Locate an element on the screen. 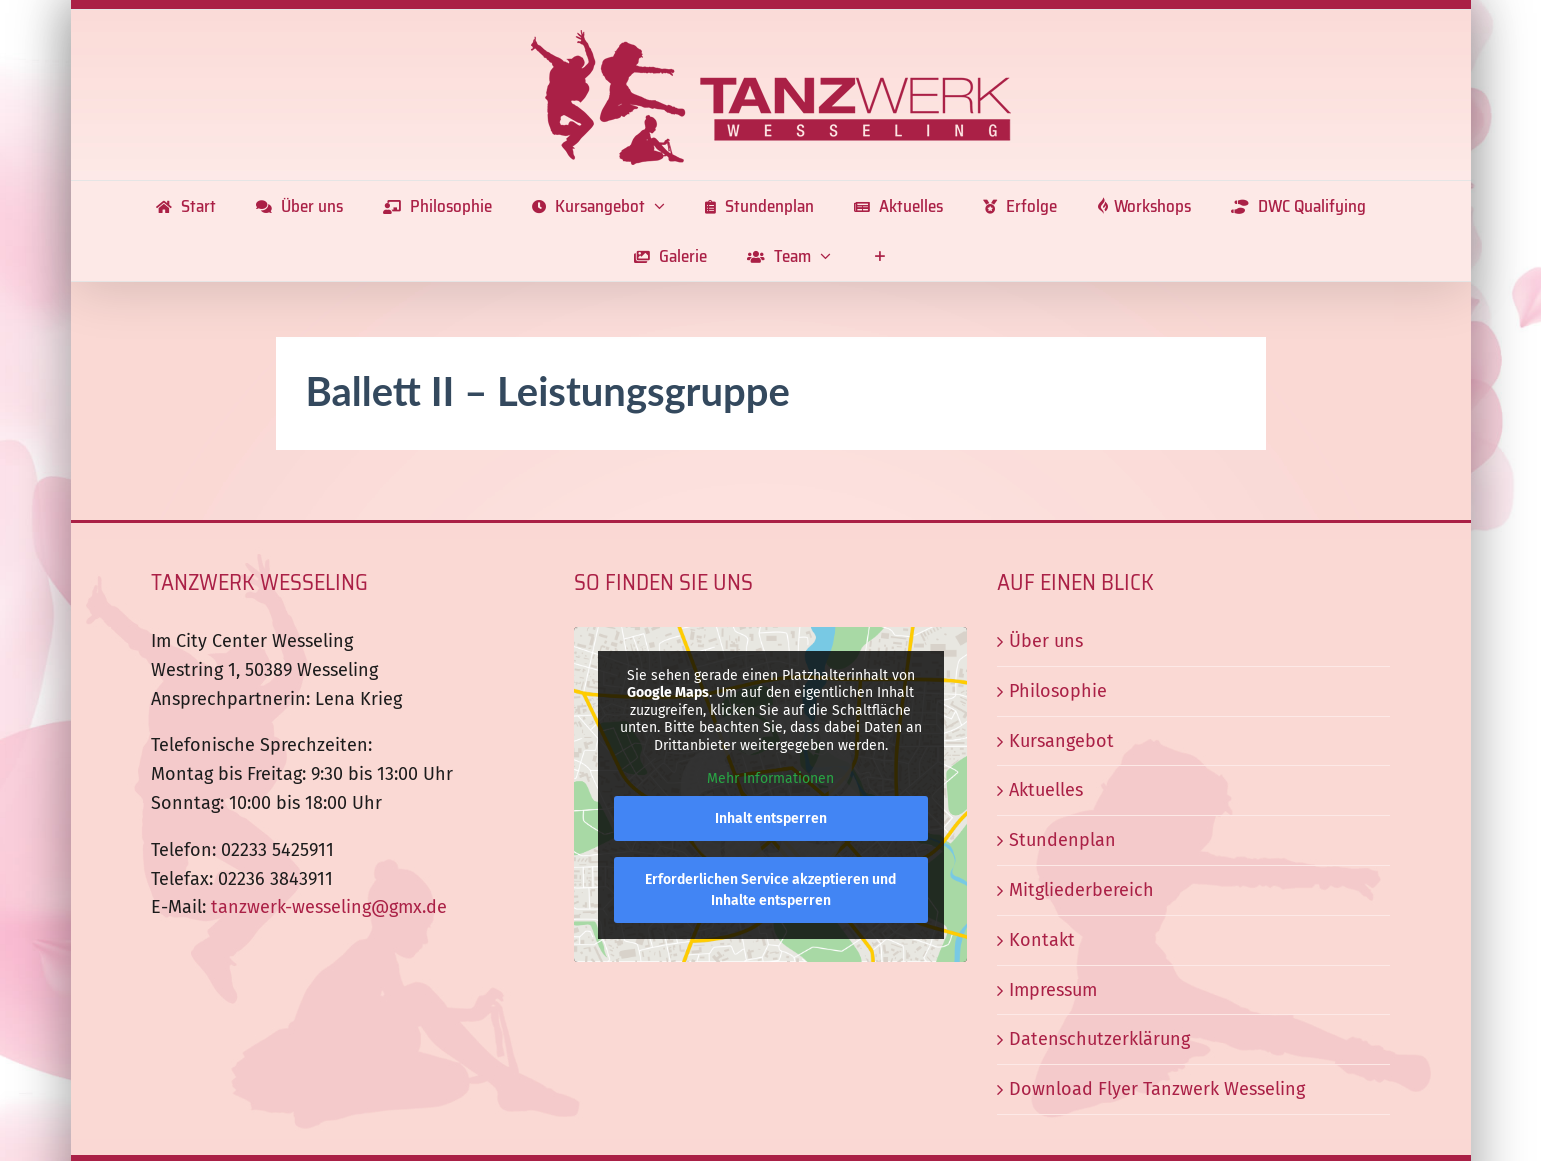  Erforderlichen Service akzeptieren und Inhalte entsperren [button] is located at coordinates (770, 890).